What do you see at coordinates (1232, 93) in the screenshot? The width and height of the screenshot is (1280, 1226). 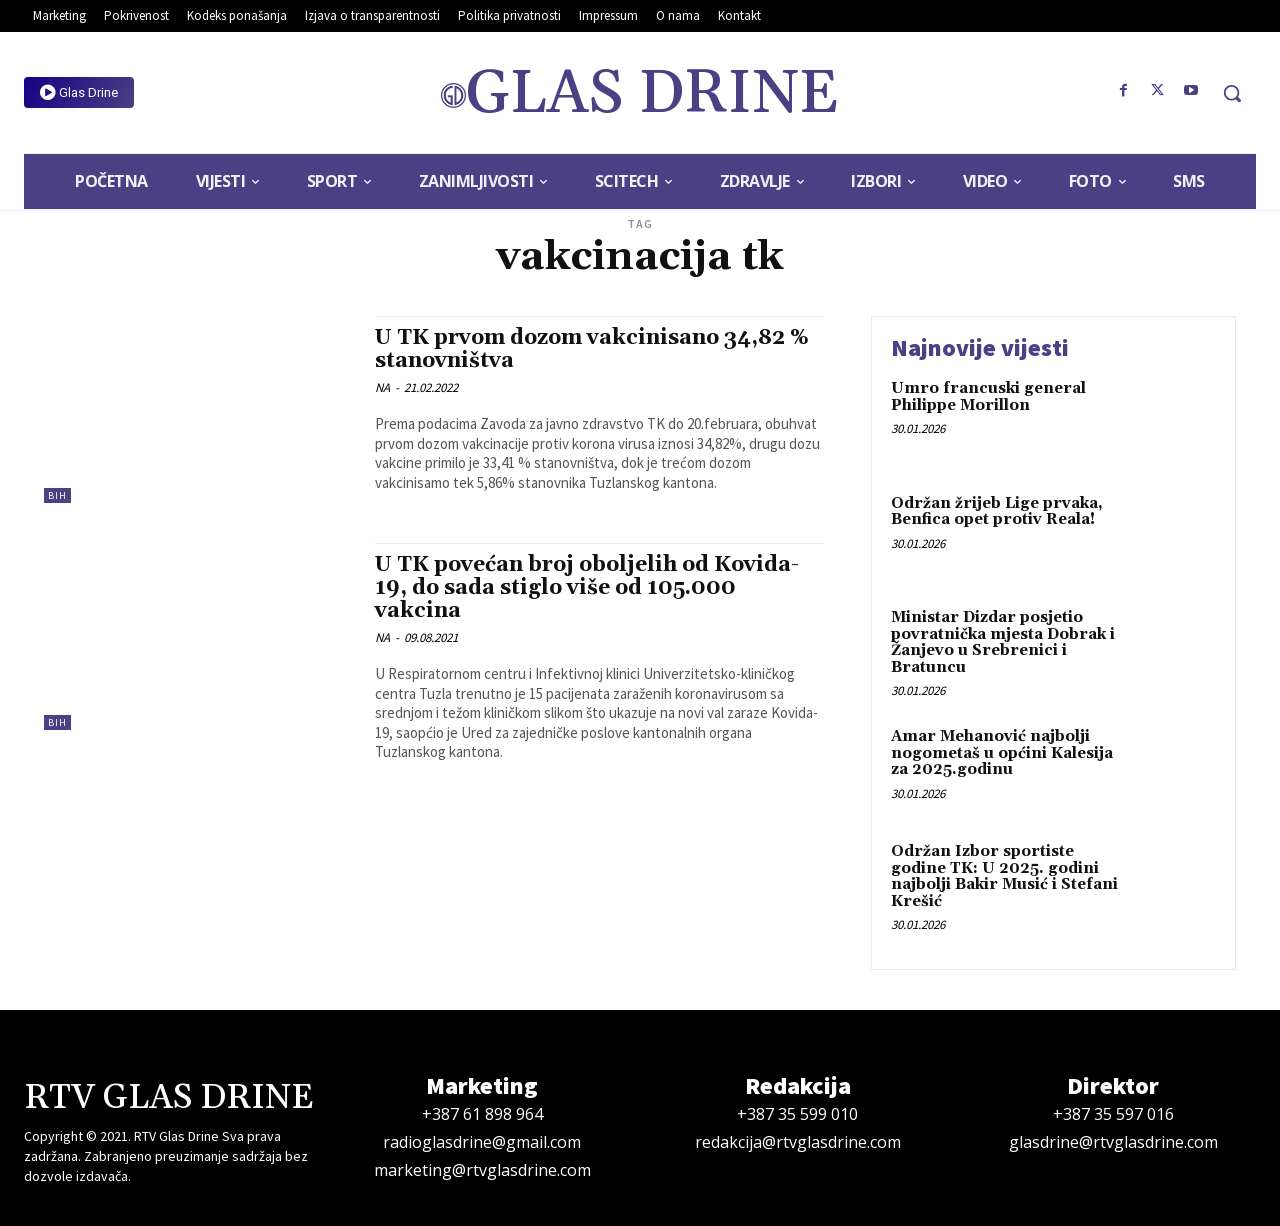 I see `[button]` at bounding box center [1232, 93].